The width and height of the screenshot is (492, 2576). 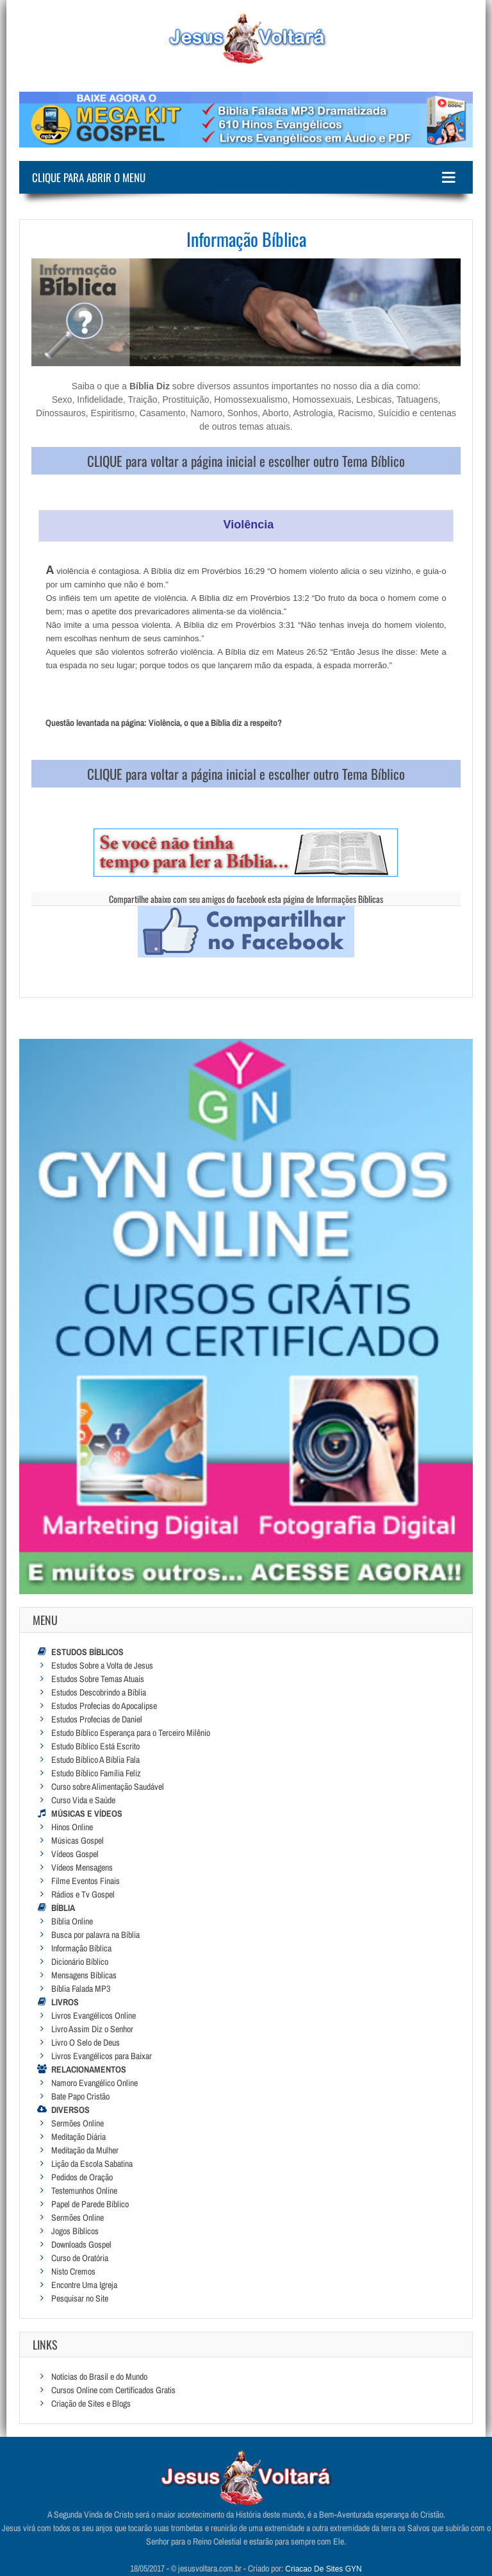 What do you see at coordinates (84, 1975) in the screenshot?
I see `Mensagens Bíblicas` at bounding box center [84, 1975].